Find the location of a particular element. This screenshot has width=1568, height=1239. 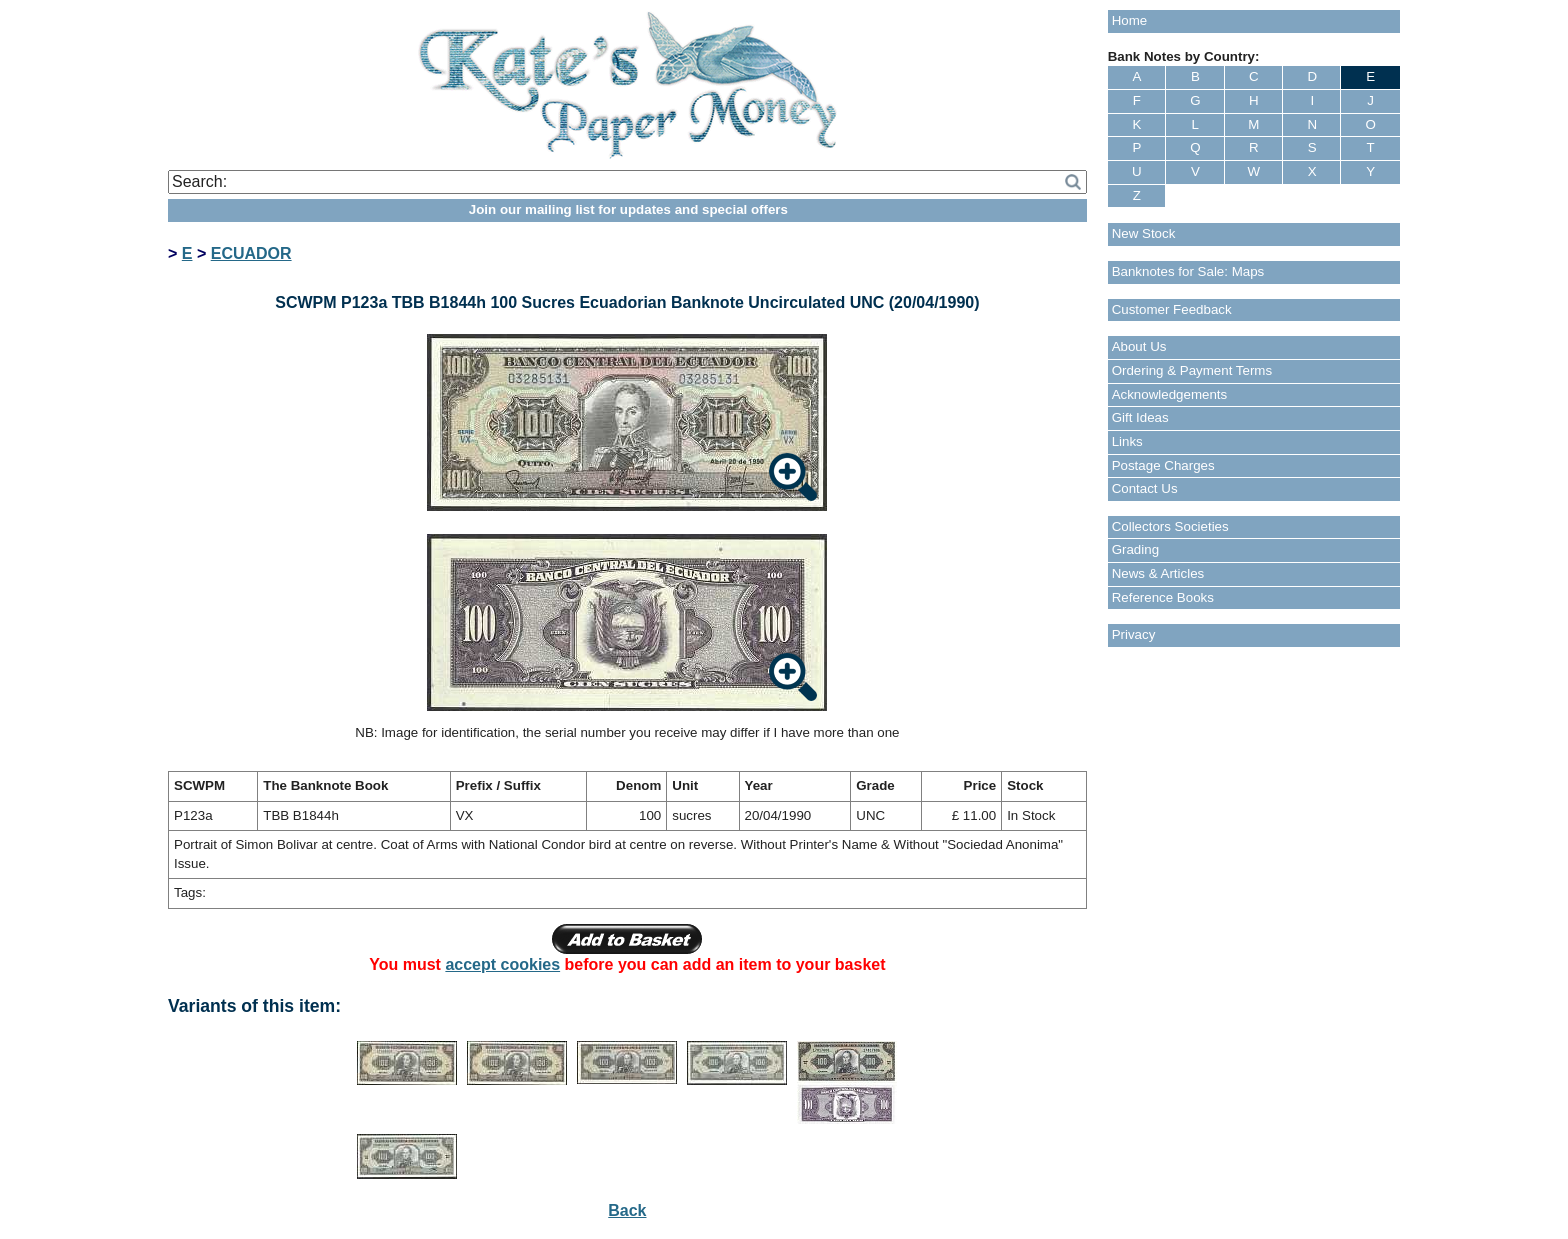

Postage Charges is located at coordinates (1163, 465).